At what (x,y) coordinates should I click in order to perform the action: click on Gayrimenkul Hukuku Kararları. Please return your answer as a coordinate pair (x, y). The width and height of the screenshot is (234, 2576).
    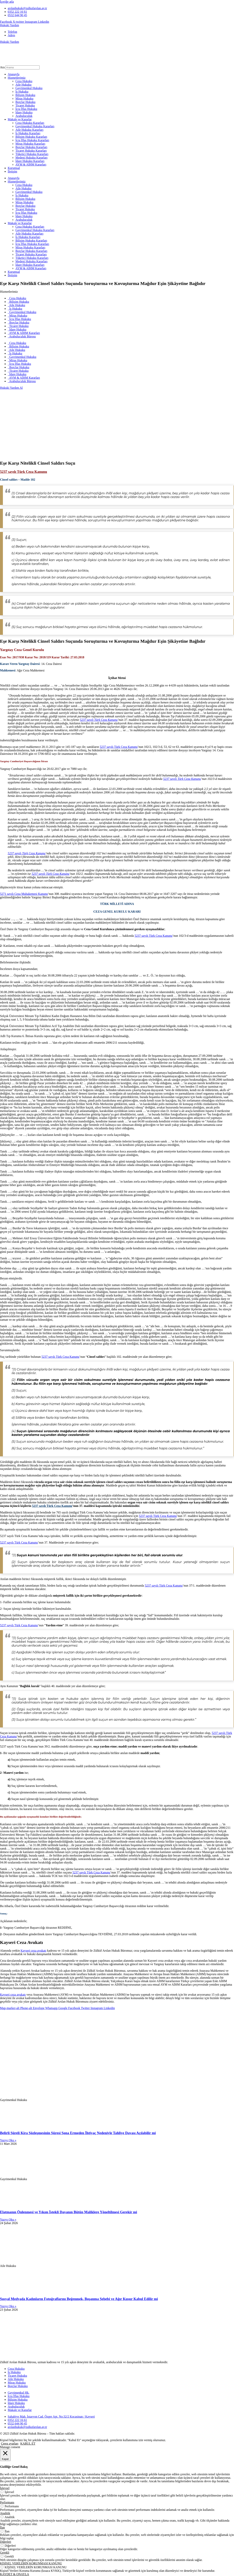
    Looking at the image, I should click on (34, 126).